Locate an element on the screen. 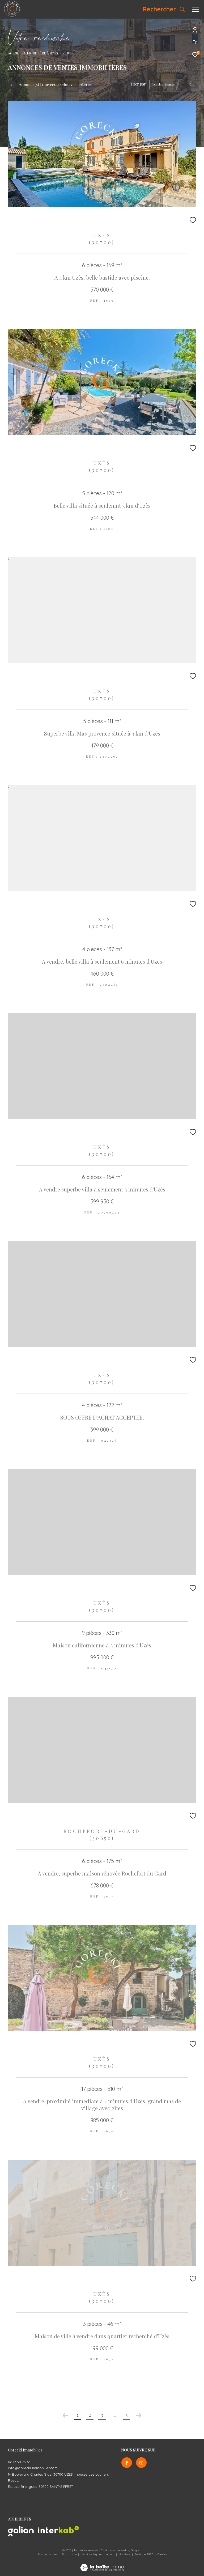 The width and height of the screenshot is (204, 2576). 5 [Aller à la dernière page] is located at coordinates (127, 2415).